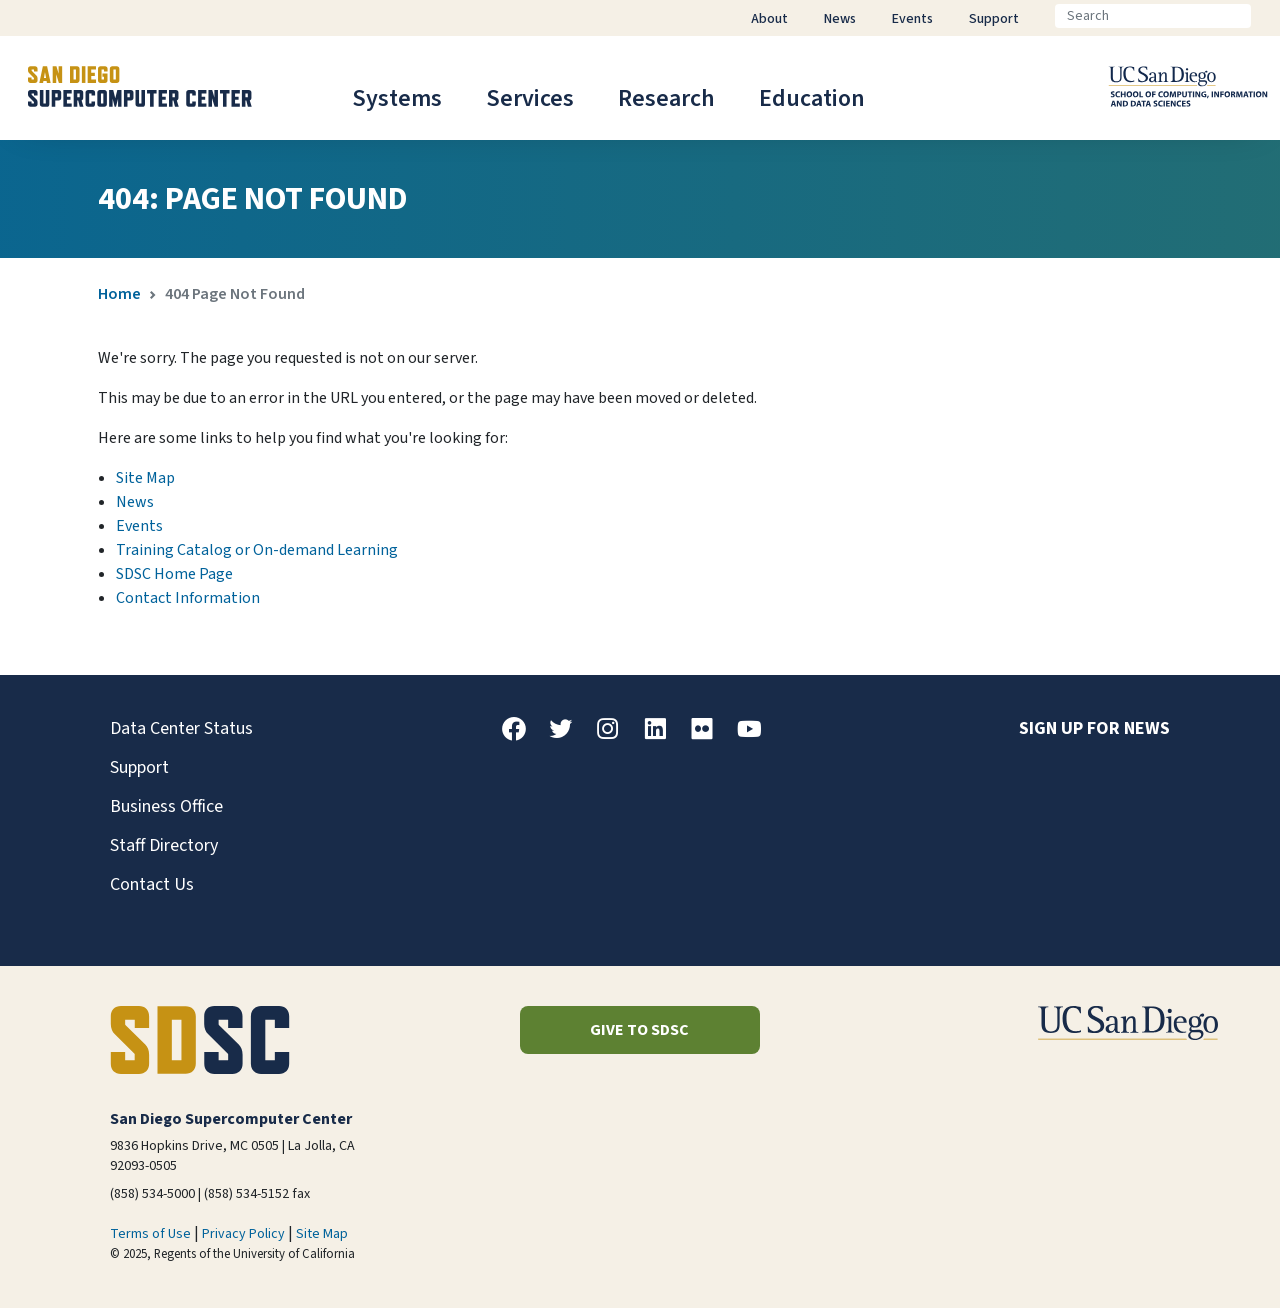 The width and height of the screenshot is (1280, 1308). I want to click on SDSC Home Page, so click(174, 574).